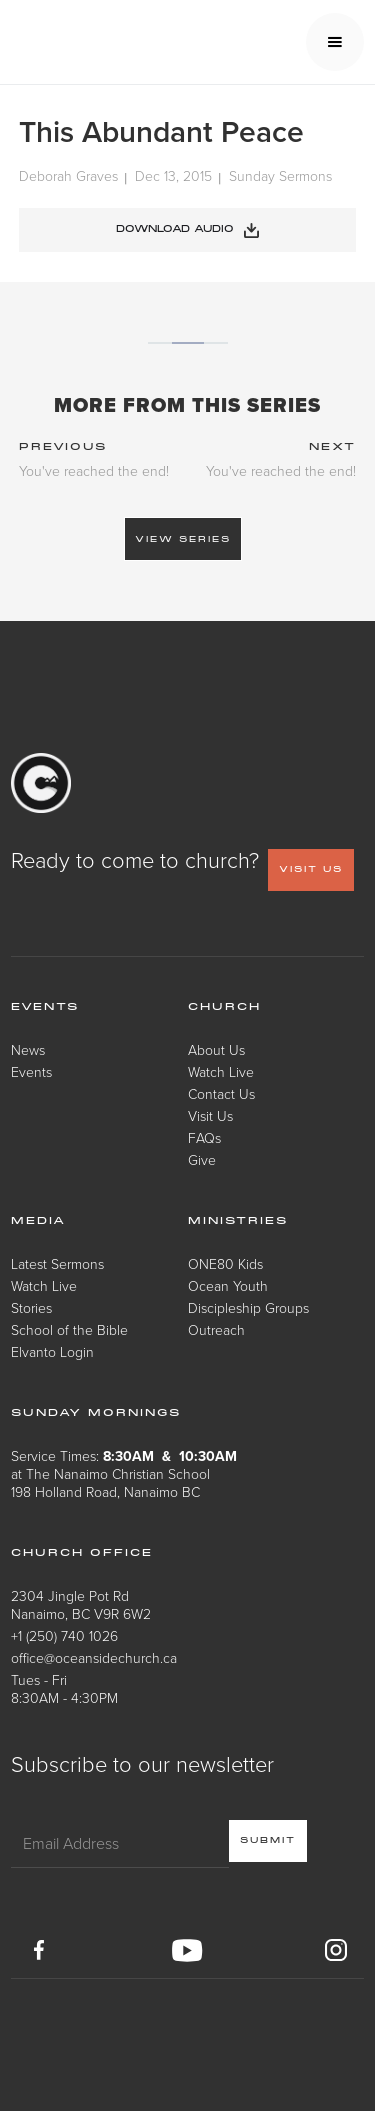 The height and width of the screenshot is (2111, 375). Describe the element at coordinates (216, 1049) in the screenshot. I see `About Us` at that location.